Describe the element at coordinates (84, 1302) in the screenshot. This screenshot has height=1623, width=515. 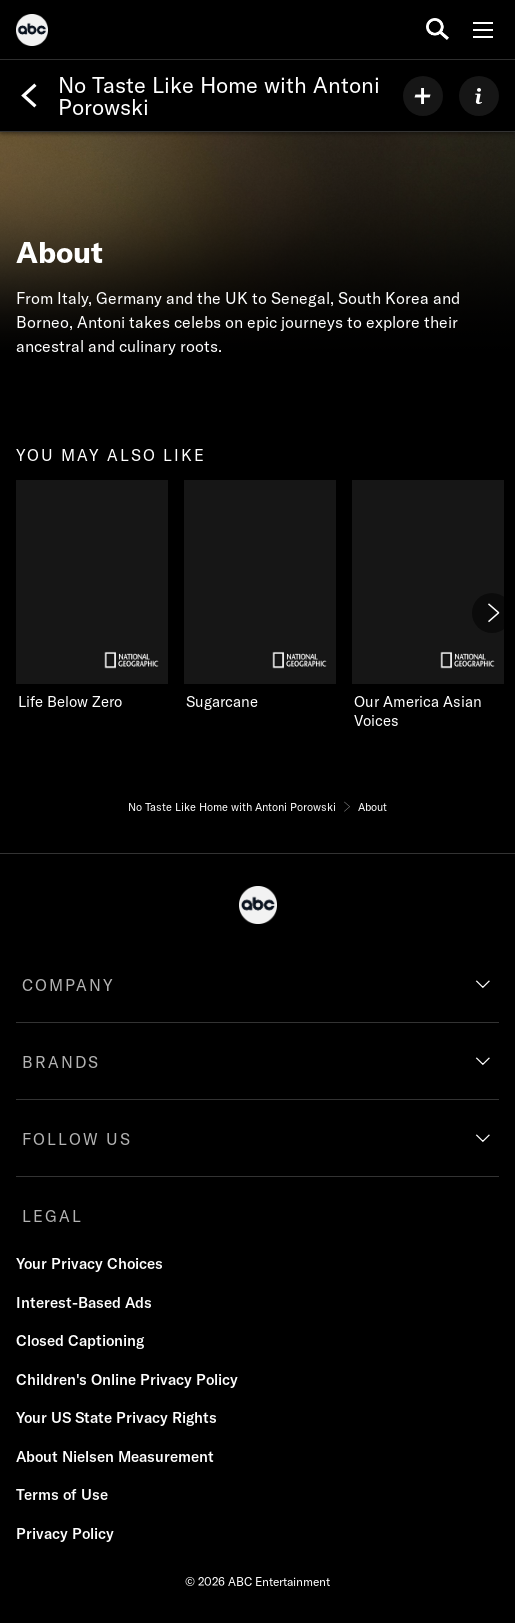
I see `Interest-Based Ads` at that location.